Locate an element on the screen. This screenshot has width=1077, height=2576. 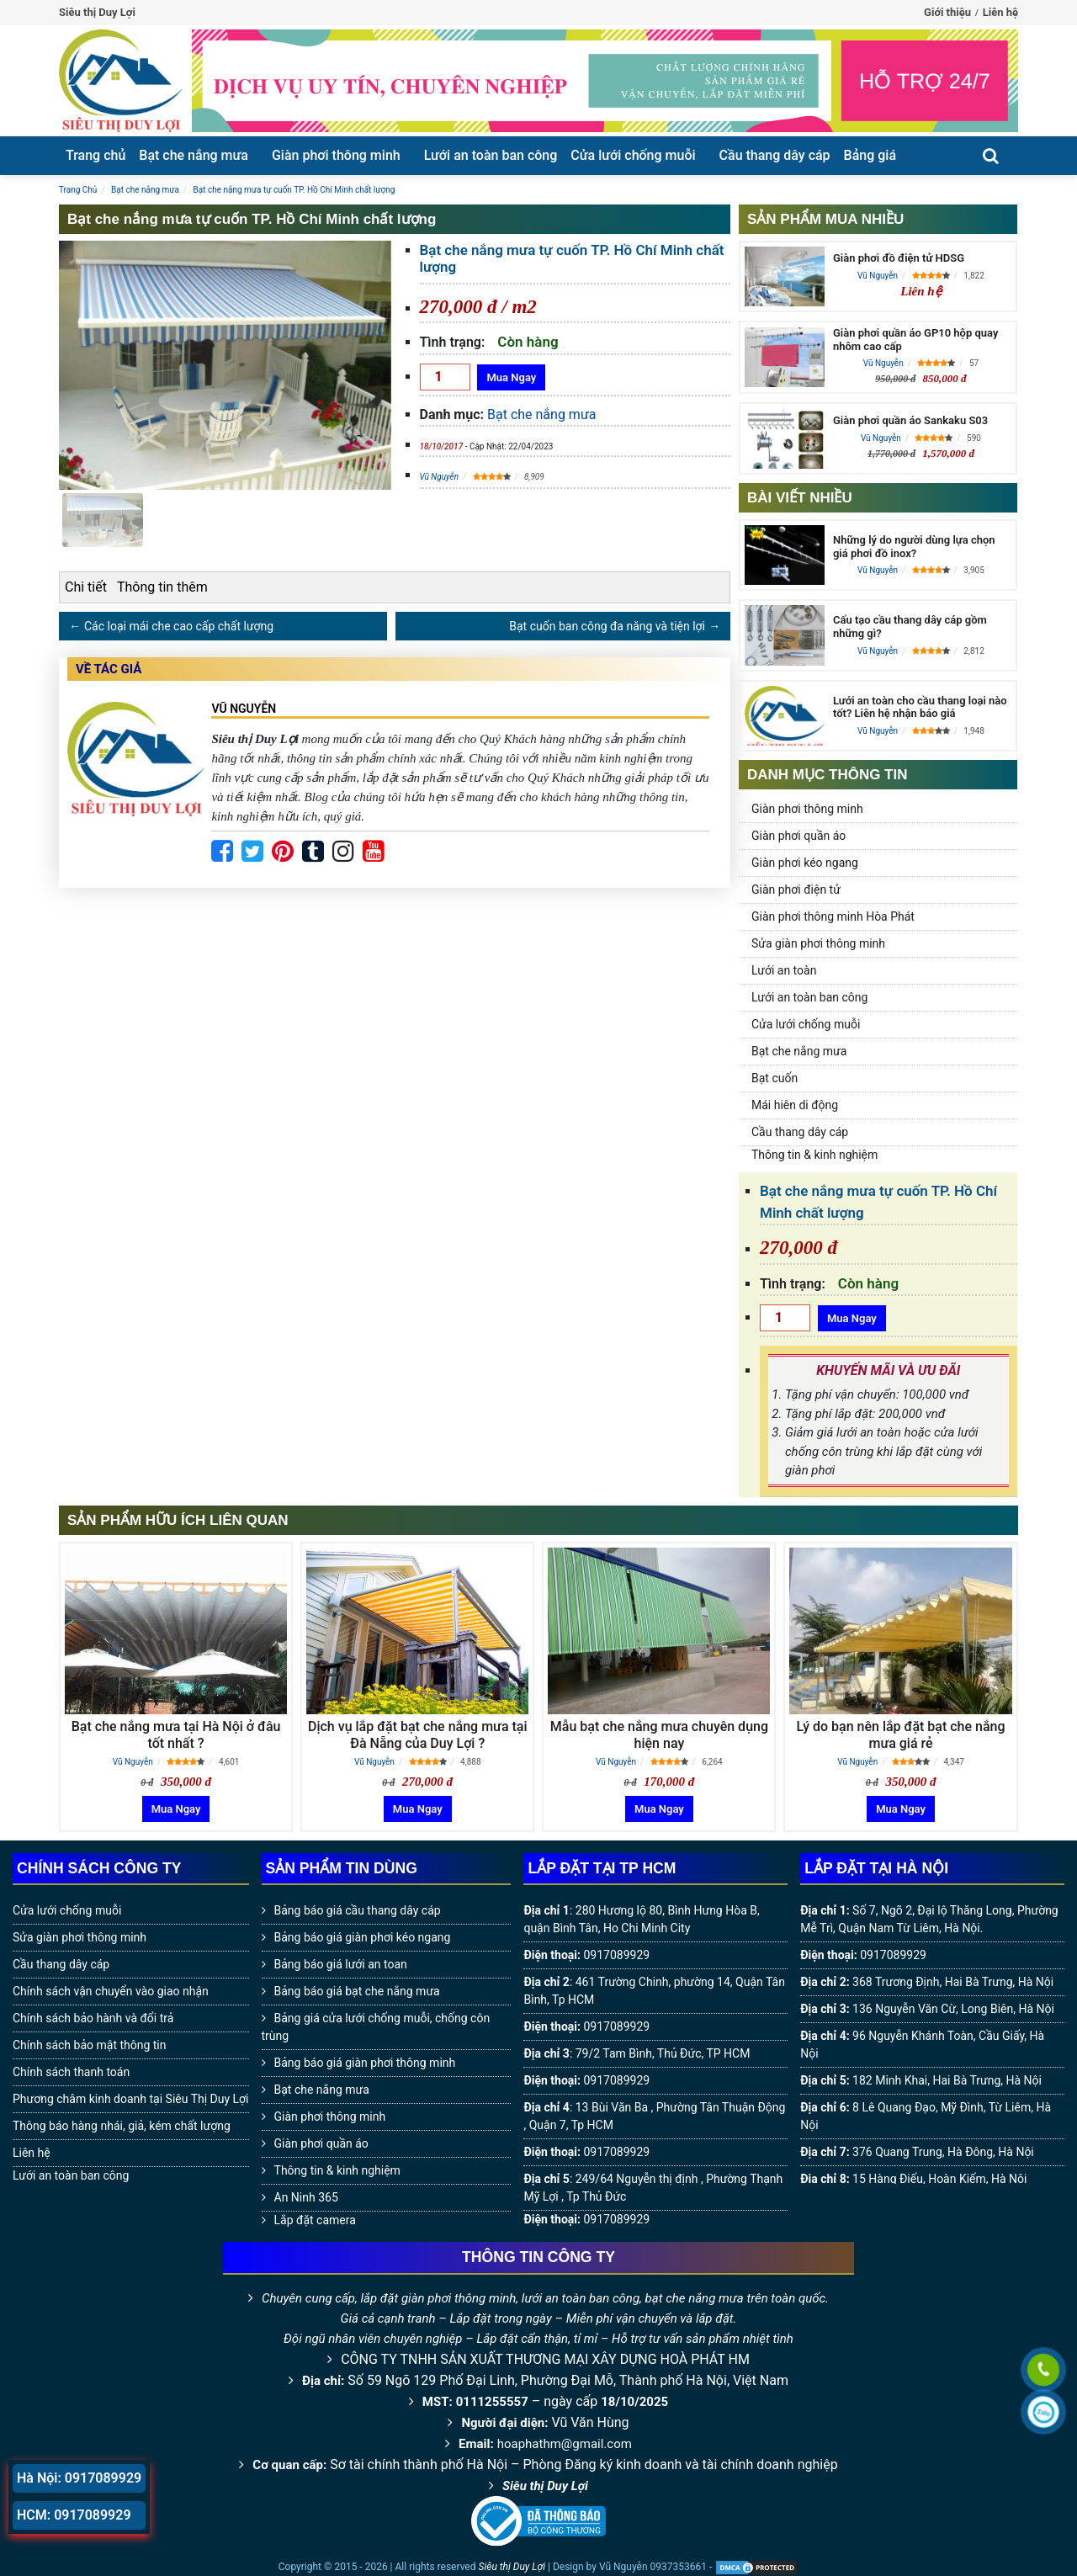
Chính sách vận chuyển vào giao nhận is located at coordinates (111, 1991).